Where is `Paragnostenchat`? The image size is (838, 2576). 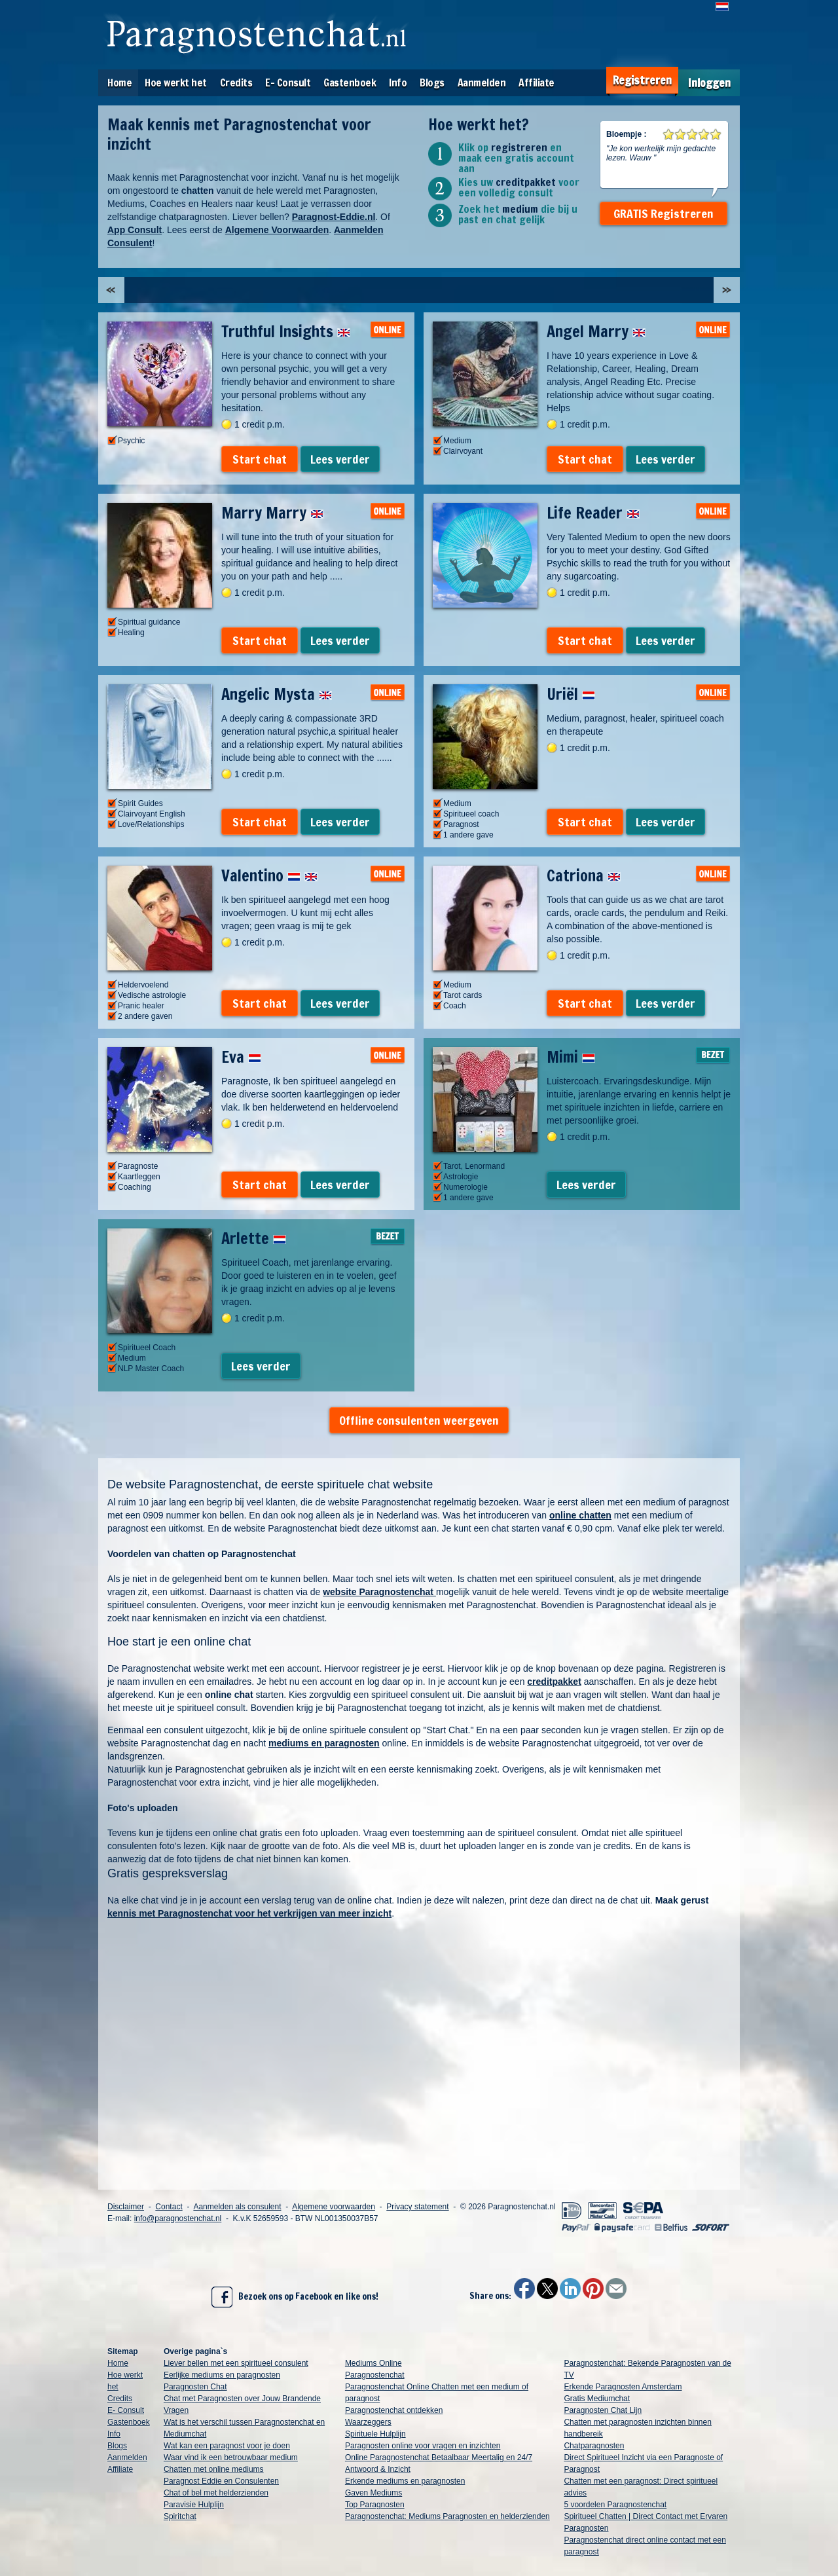 Paragnostenchat is located at coordinates (375, 2375).